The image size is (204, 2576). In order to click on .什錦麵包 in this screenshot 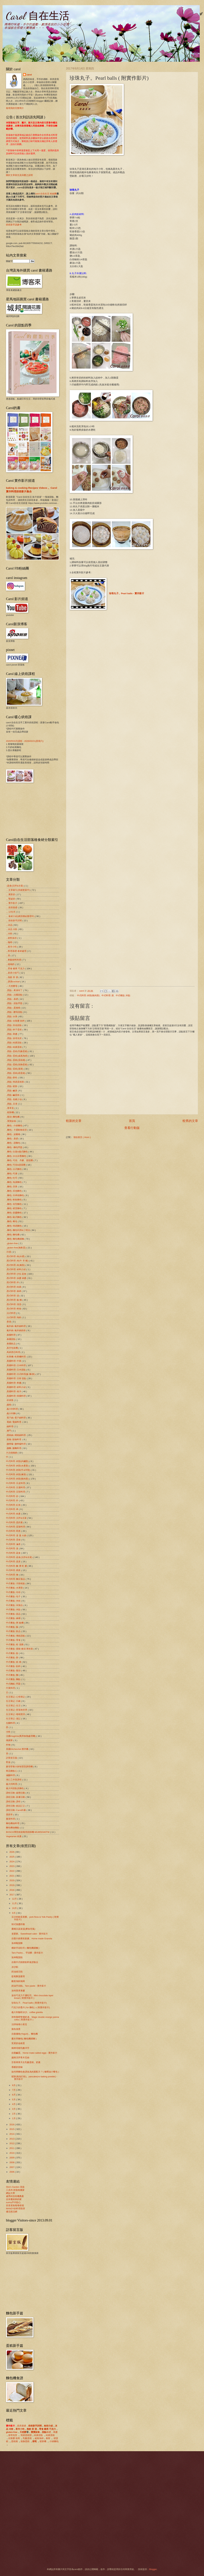, I will do `click(54, 2441)`.